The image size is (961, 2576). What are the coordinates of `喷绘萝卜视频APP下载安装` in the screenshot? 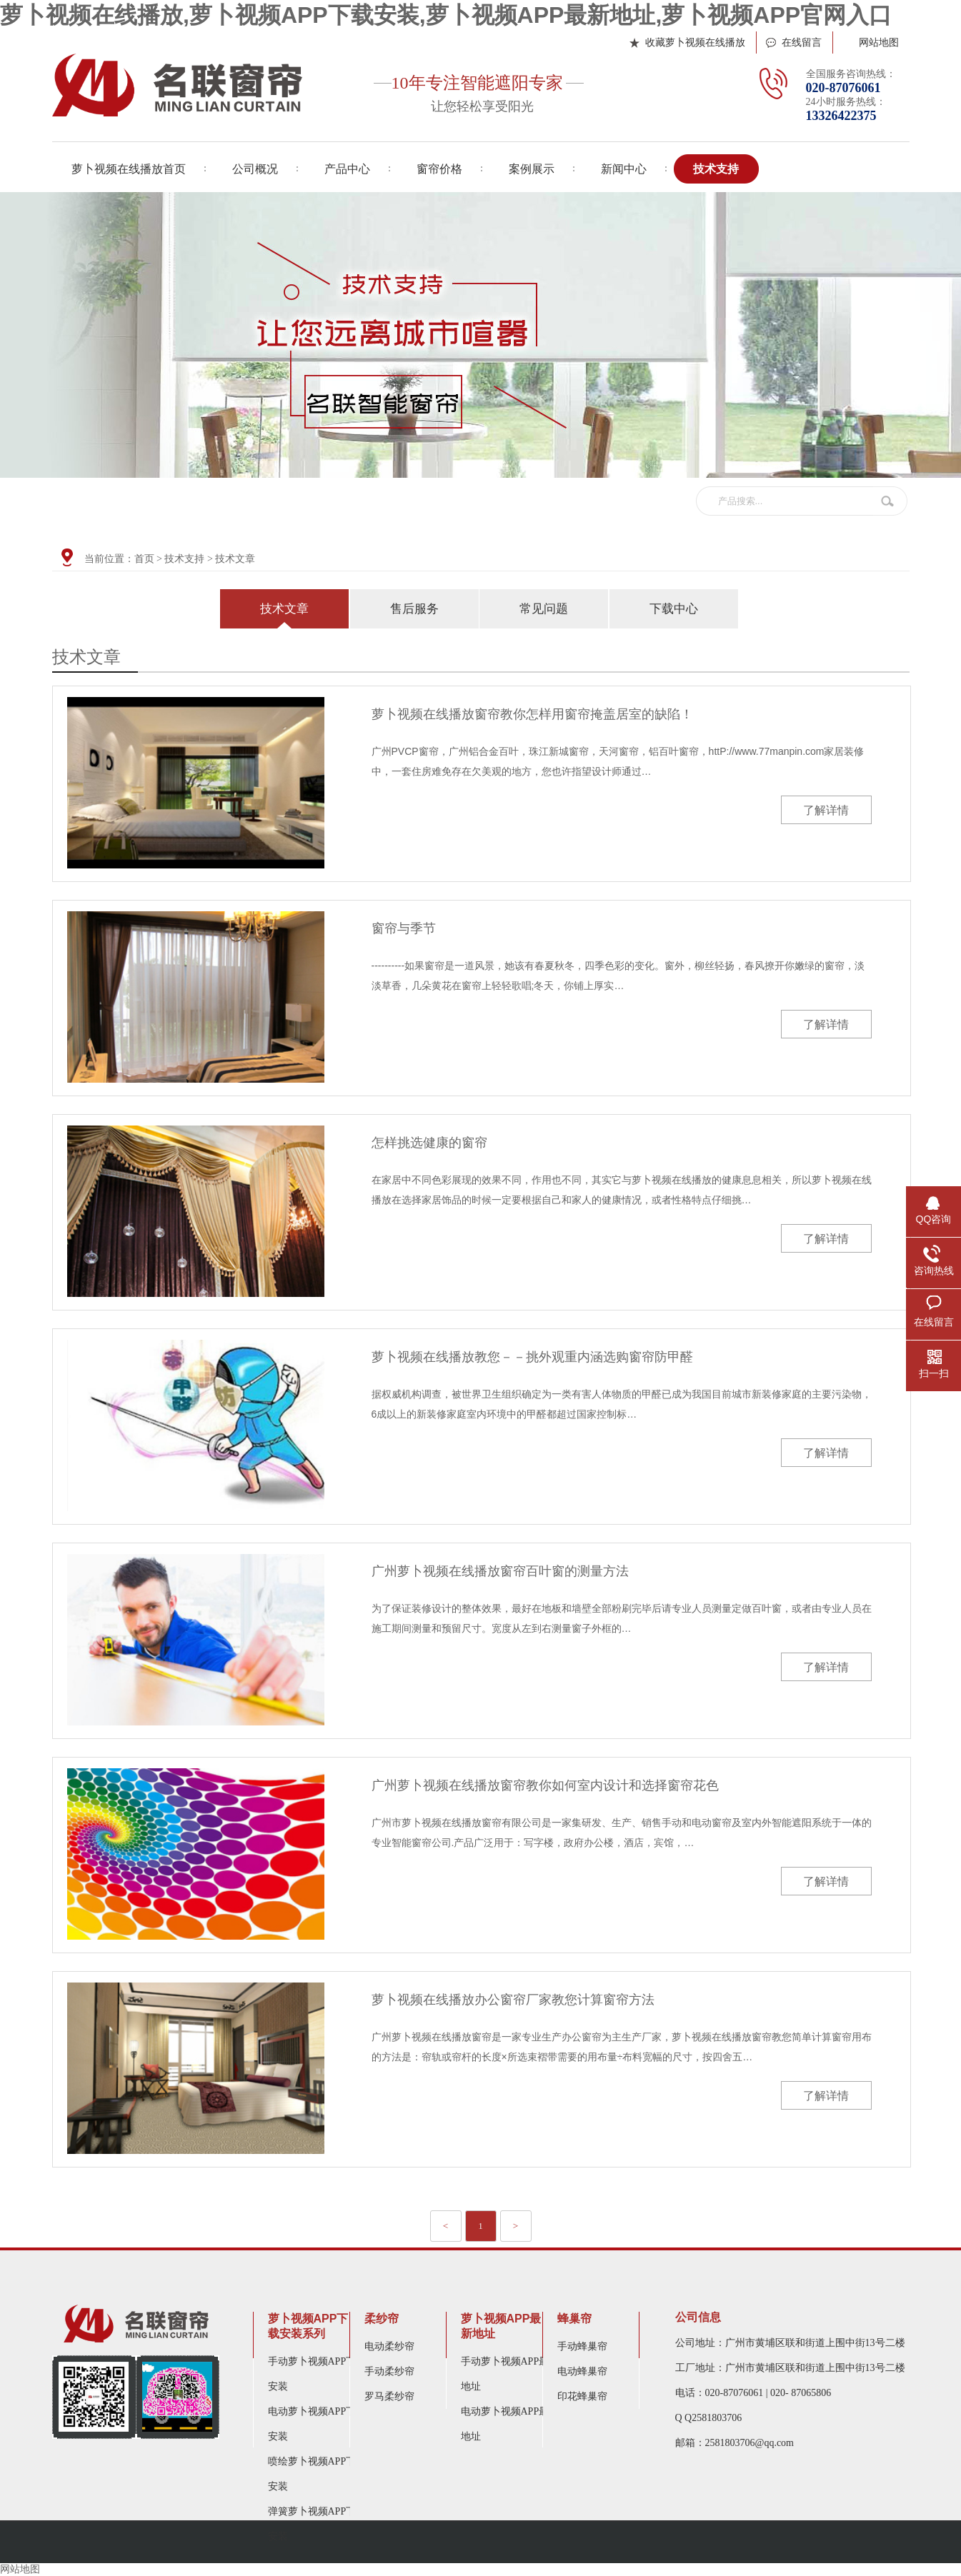 It's located at (317, 2474).